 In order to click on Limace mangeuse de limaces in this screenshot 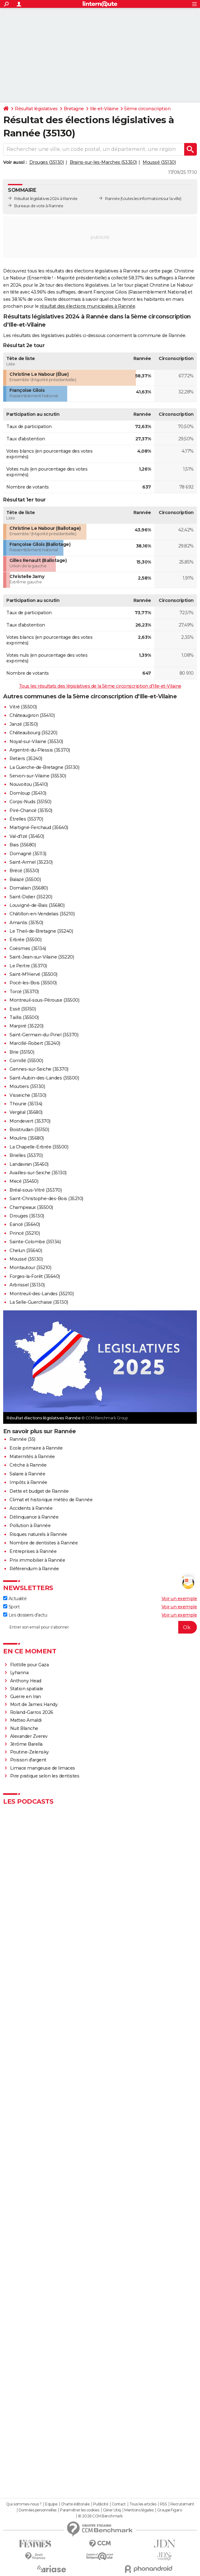, I will do `click(42, 1768)`.